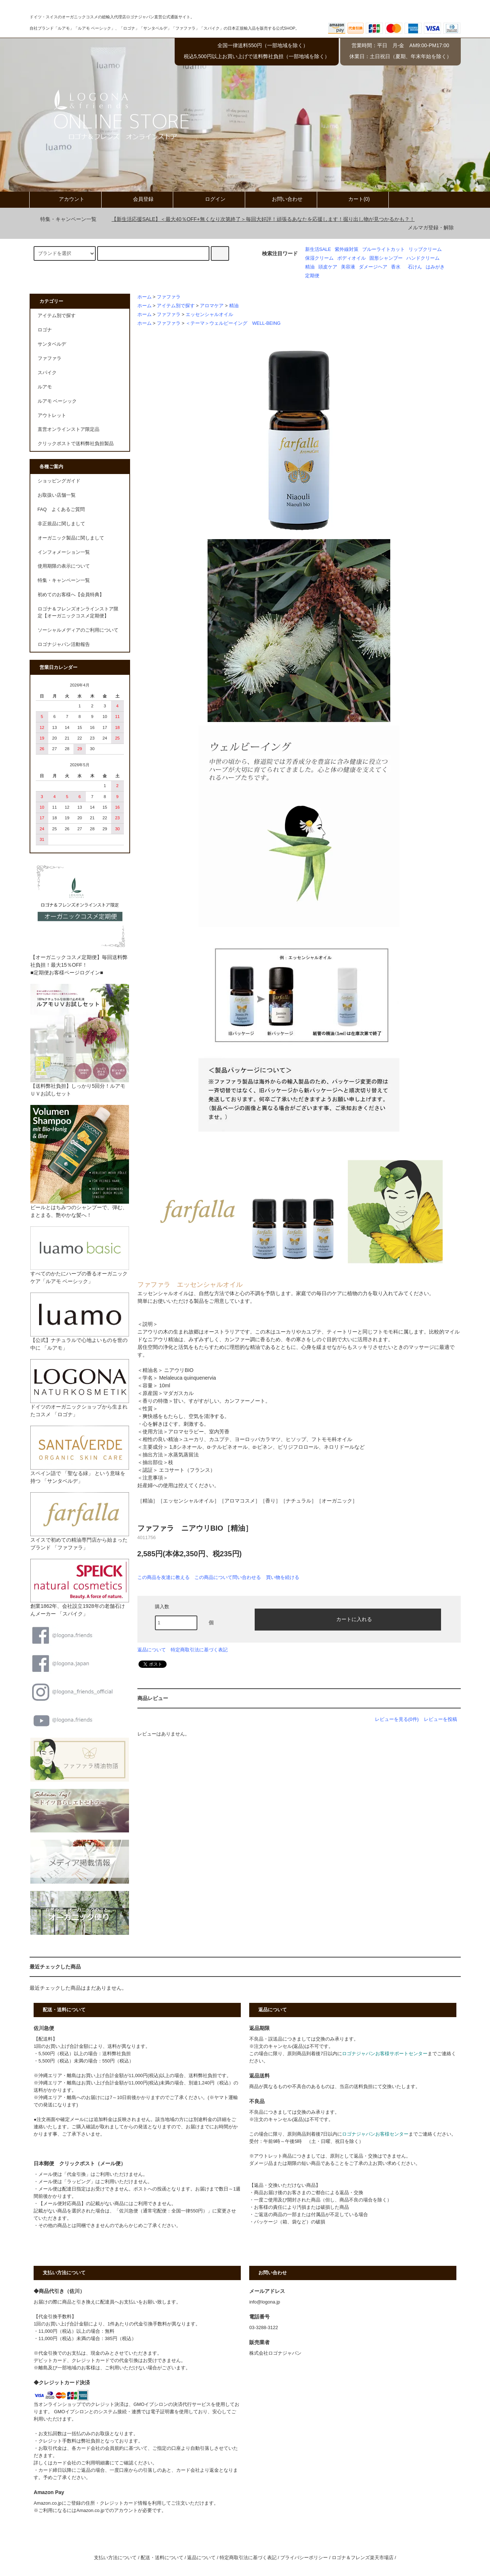 This screenshot has height=2576, width=490. I want to click on 精油, so click(310, 267).